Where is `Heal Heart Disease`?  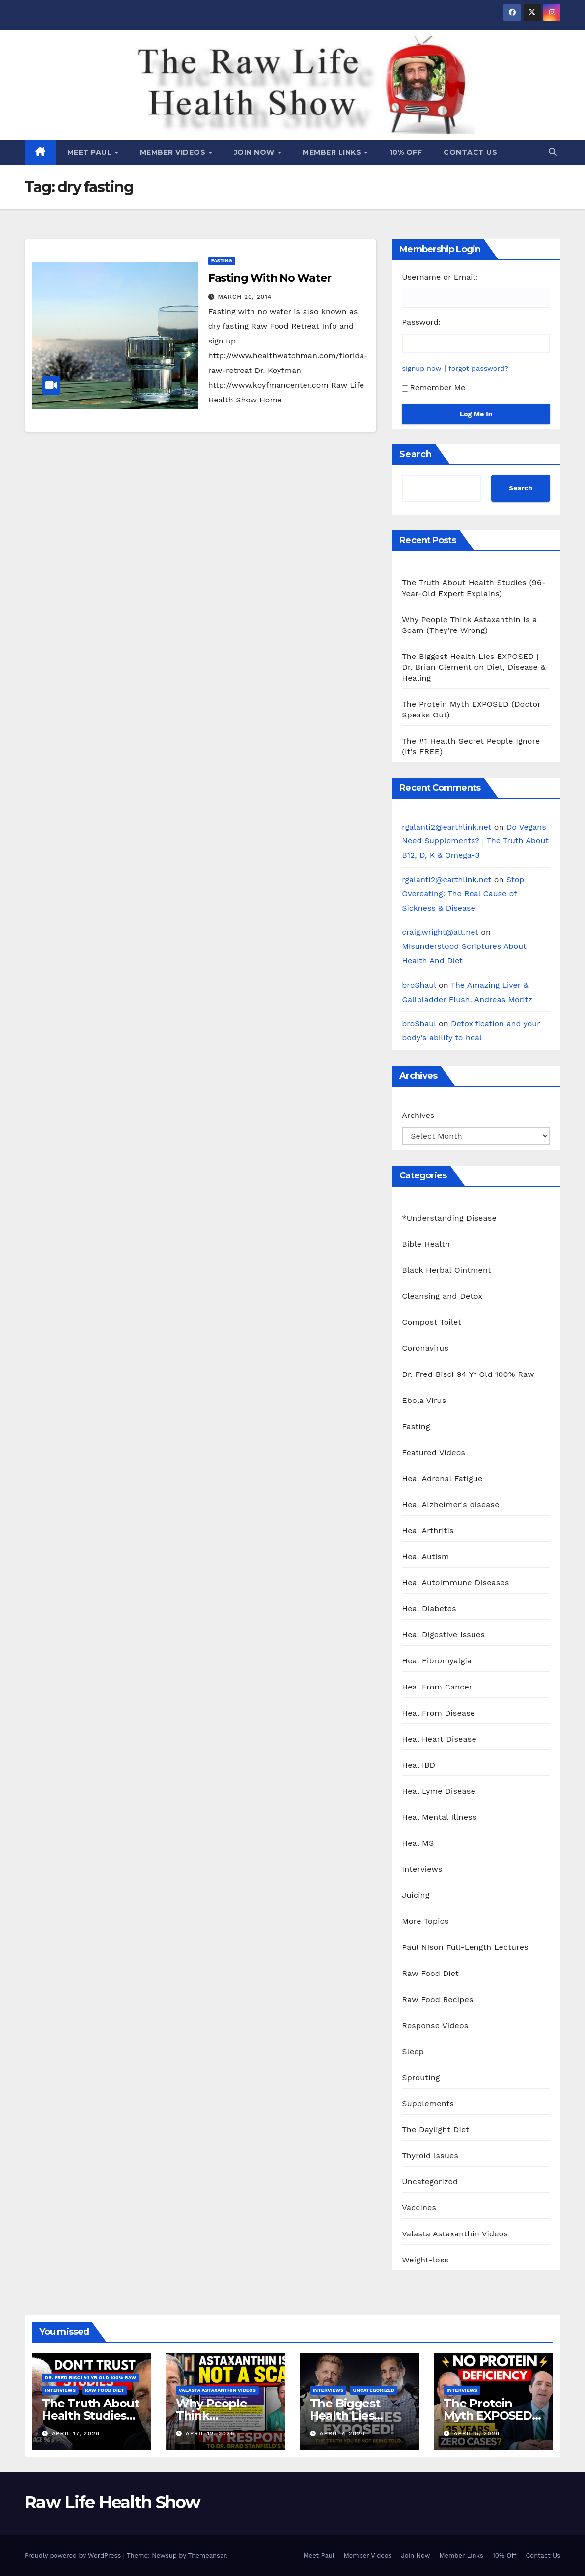 Heal Heart Disease is located at coordinates (439, 1739).